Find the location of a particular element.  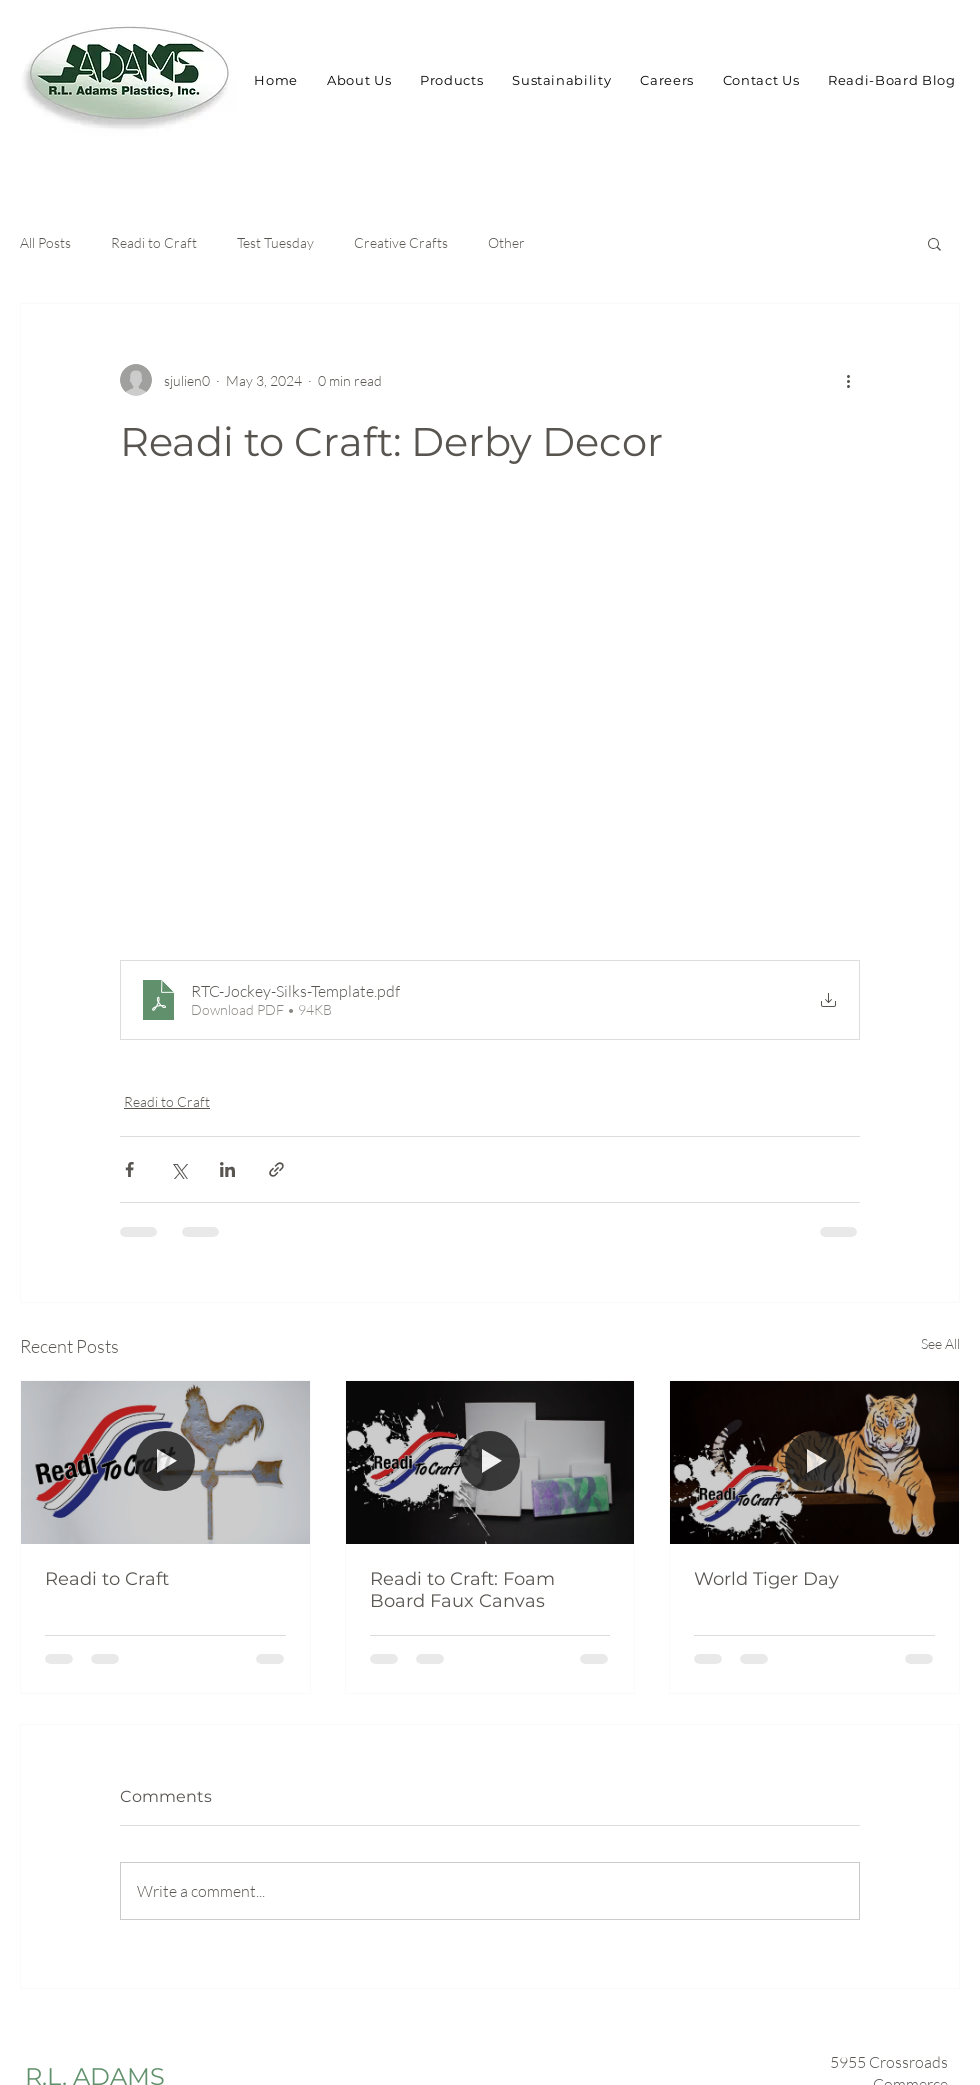

Test Tuesday is located at coordinates (275, 242).